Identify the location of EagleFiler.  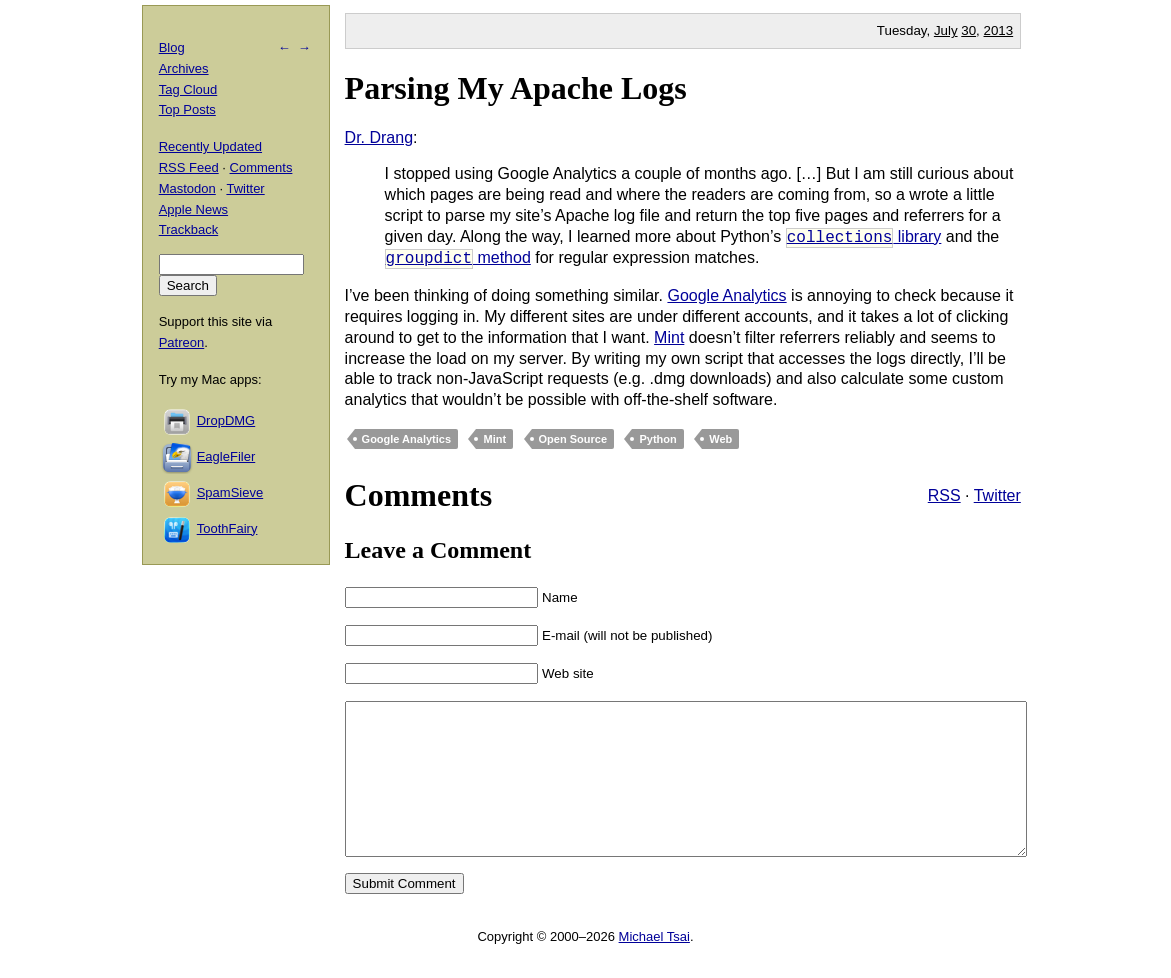
(226, 456).